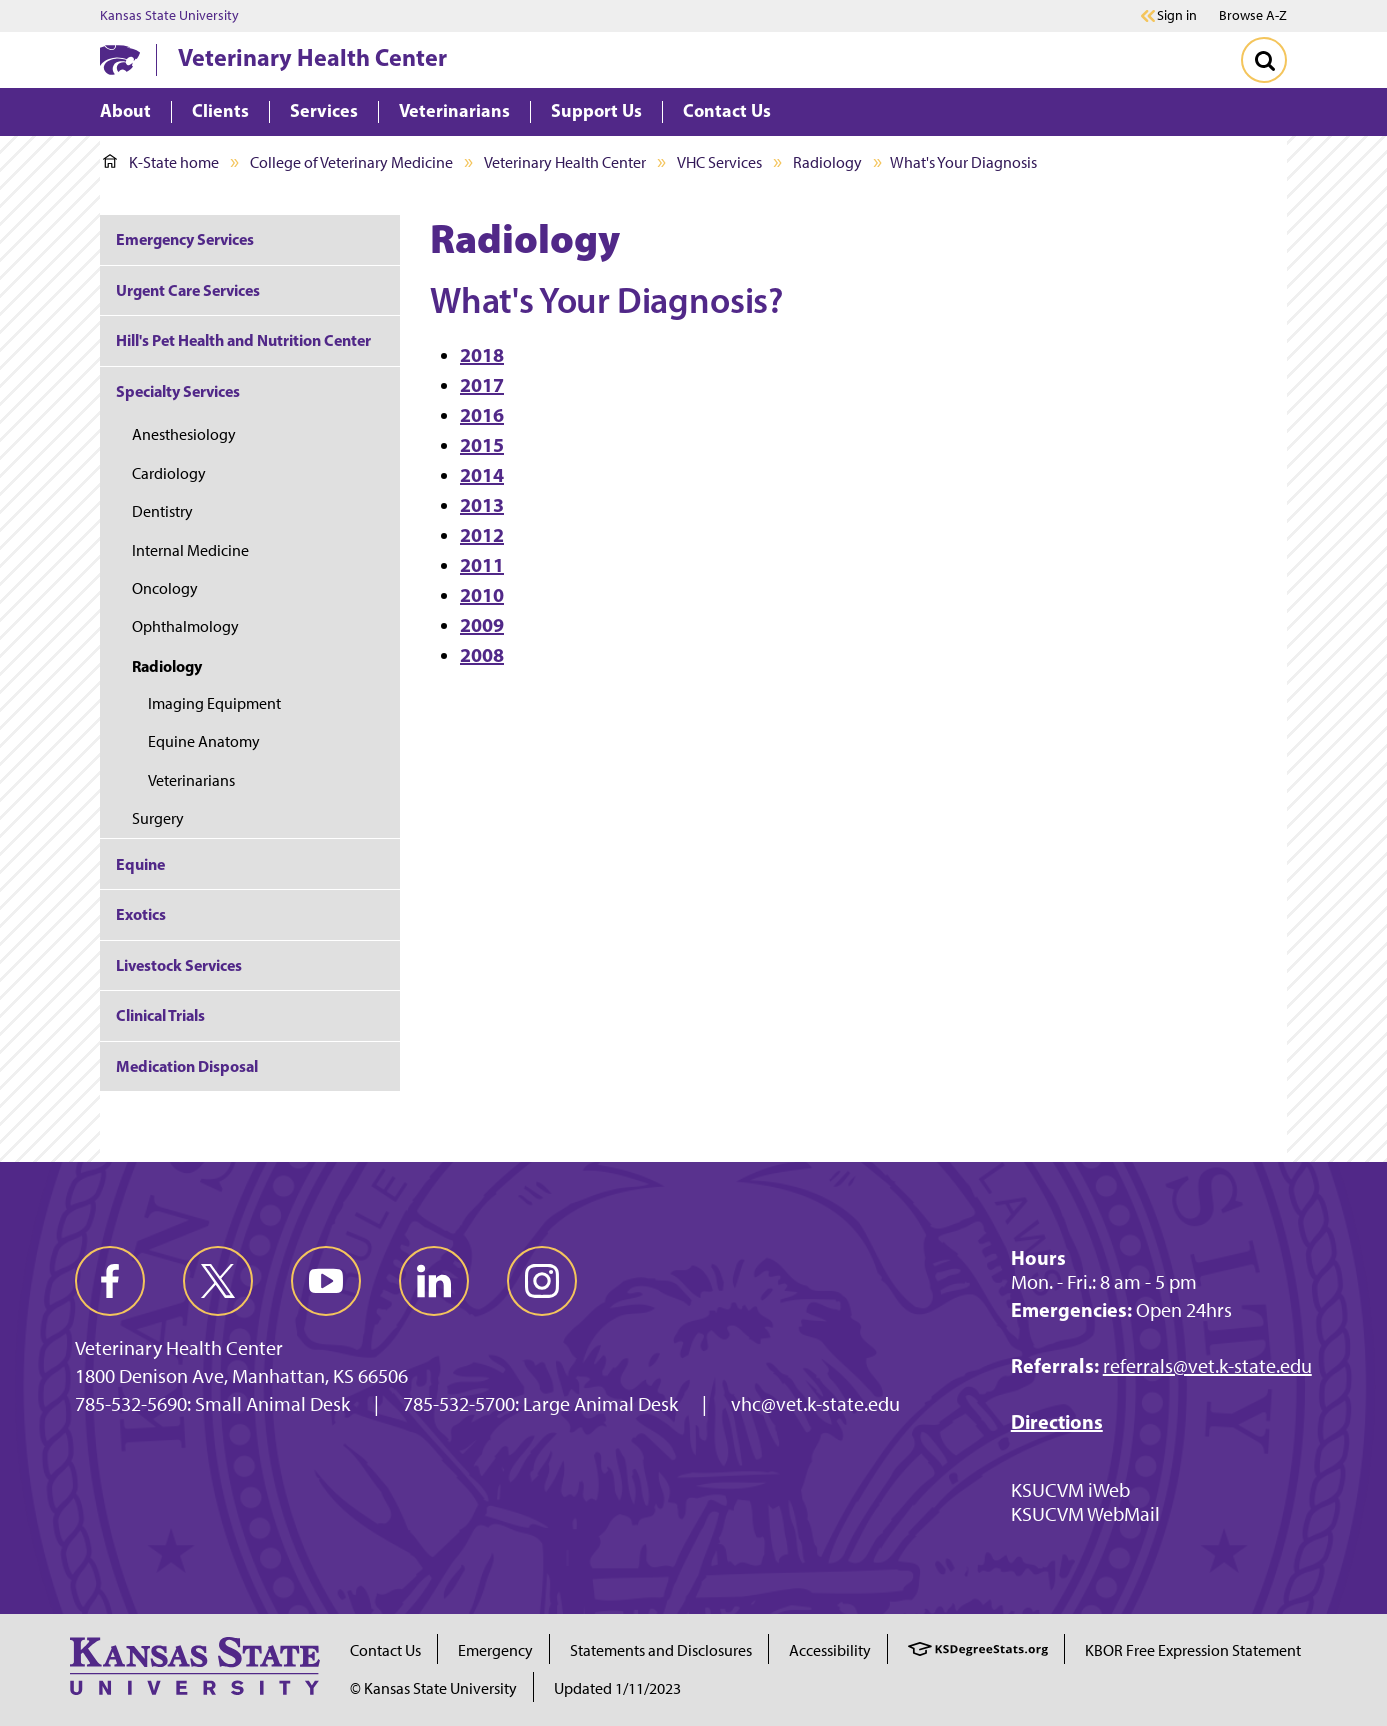 Image resolution: width=1387 pixels, height=1726 pixels. What do you see at coordinates (161, 162) in the screenshot?
I see `K-State home` at bounding box center [161, 162].